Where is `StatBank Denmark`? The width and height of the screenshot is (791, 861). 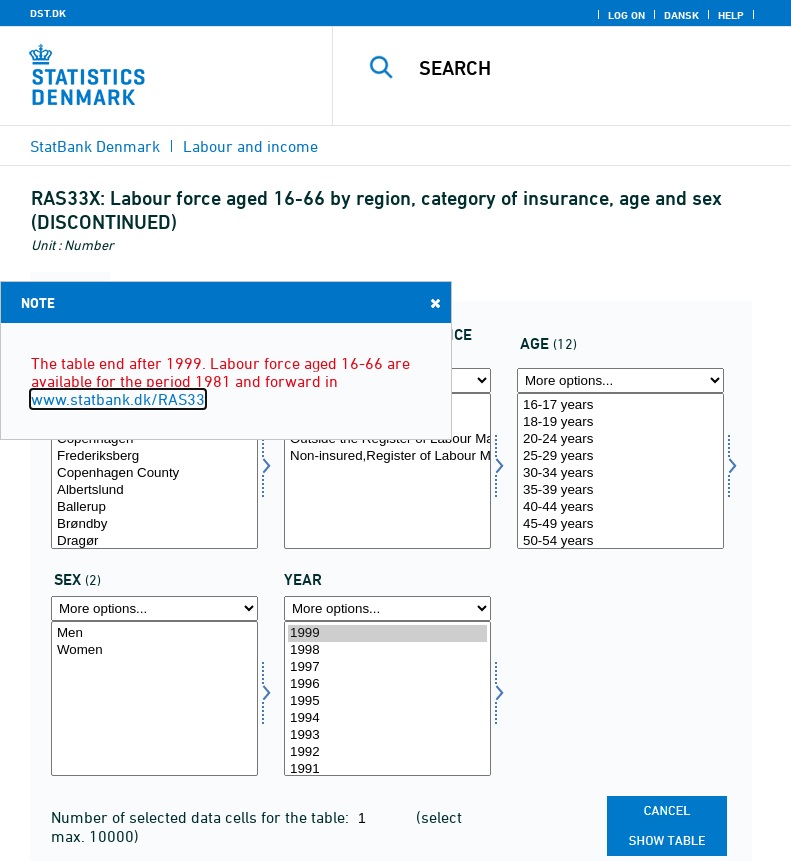 StatBank Denmark is located at coordinates (95, 146).